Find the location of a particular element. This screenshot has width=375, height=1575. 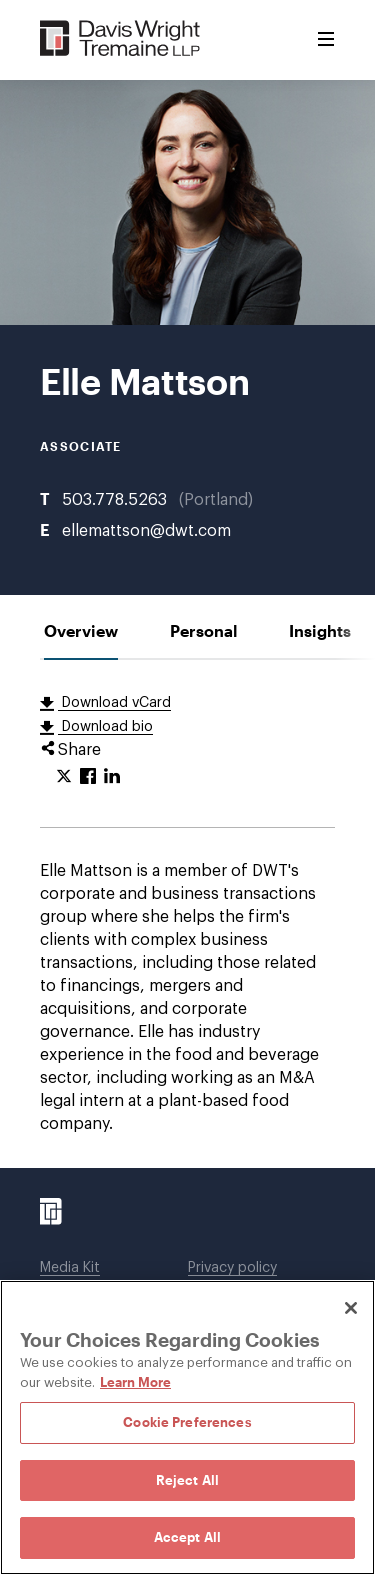

Learn More [Learn More, opens in a new tab] is located at coordinates (135, 1382).